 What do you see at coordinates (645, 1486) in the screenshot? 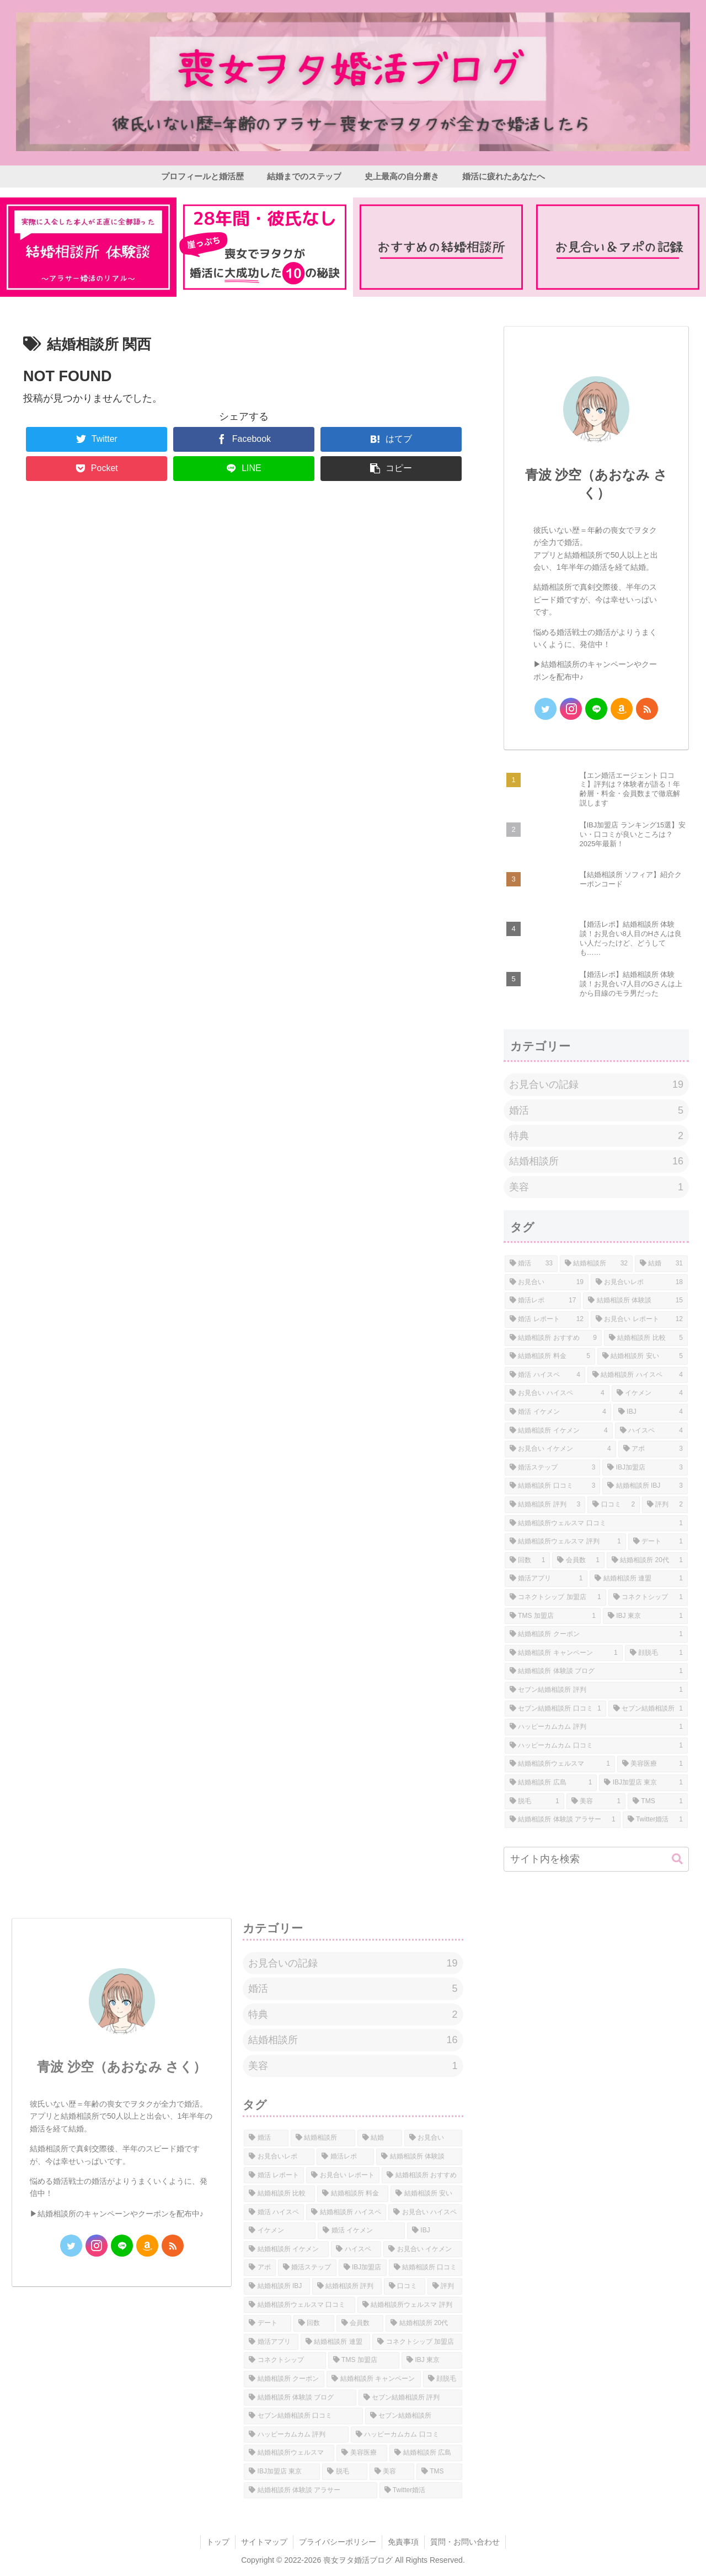
I see `[結婚相談所 IBJ (3個の項目)]` at bounding box center [645, 1486].